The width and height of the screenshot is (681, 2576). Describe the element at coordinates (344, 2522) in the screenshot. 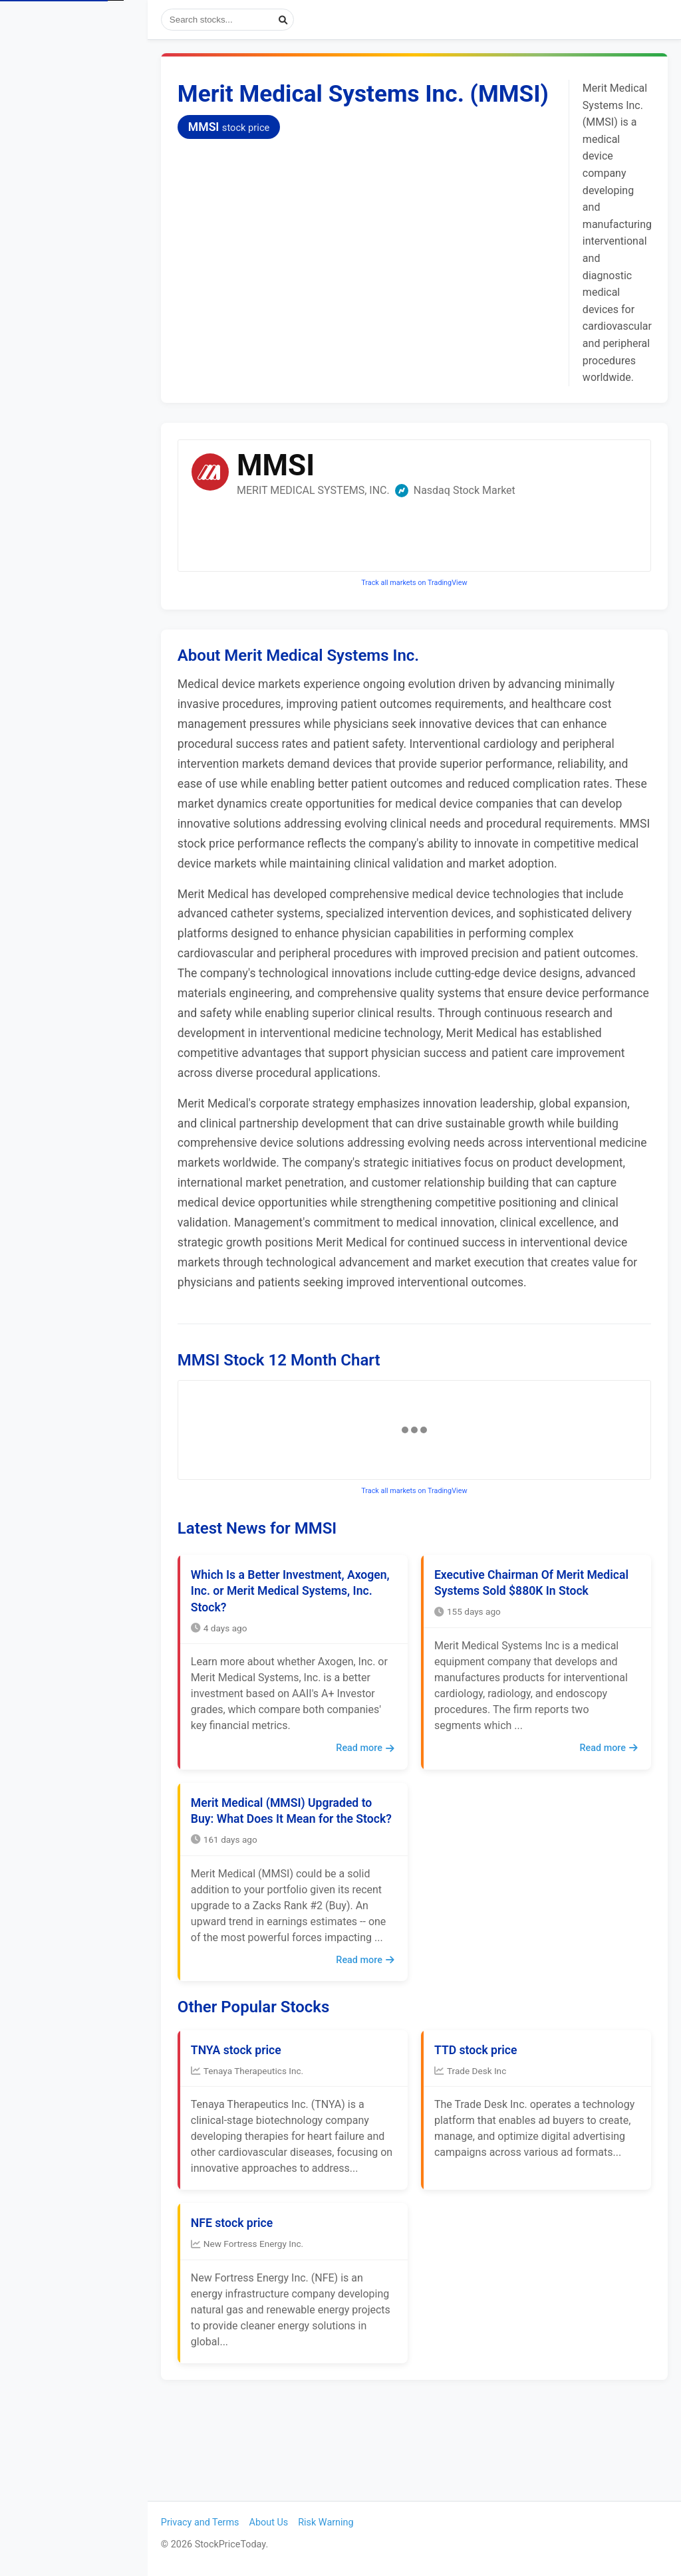

I see `Risk Warning` at that location.